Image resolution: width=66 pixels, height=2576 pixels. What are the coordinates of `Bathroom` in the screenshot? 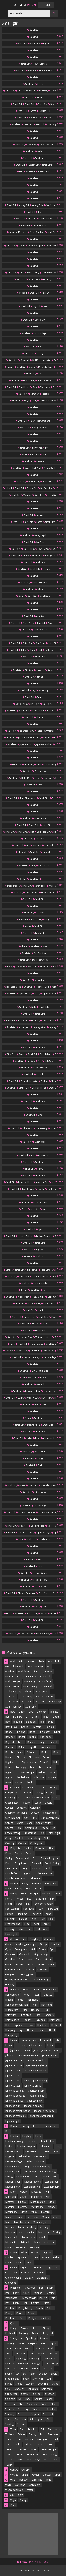 It's located at (38, 1777).